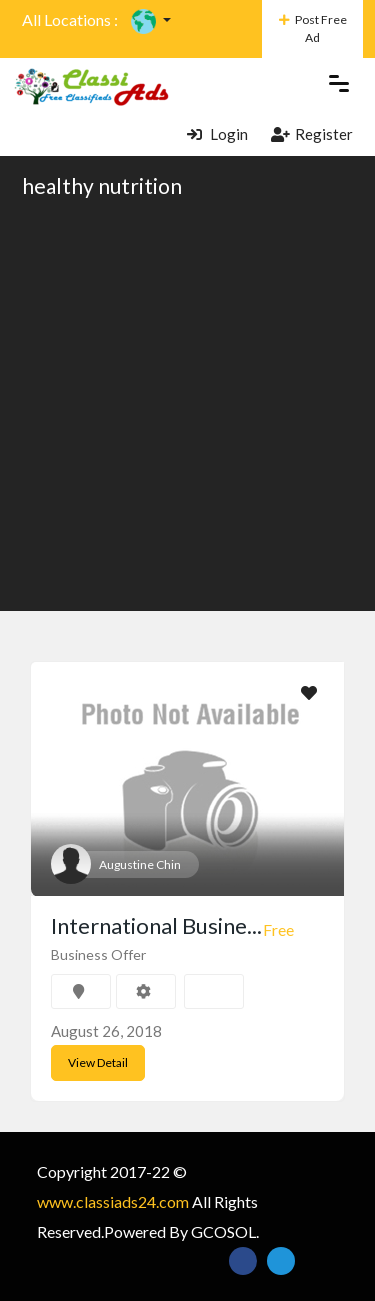 The width and height of the screenshot is (375, 1301). What do you see at coordinates (102, 185) in the screenshot?
I see `healthy nutrition` at bounding box center [102, 185].